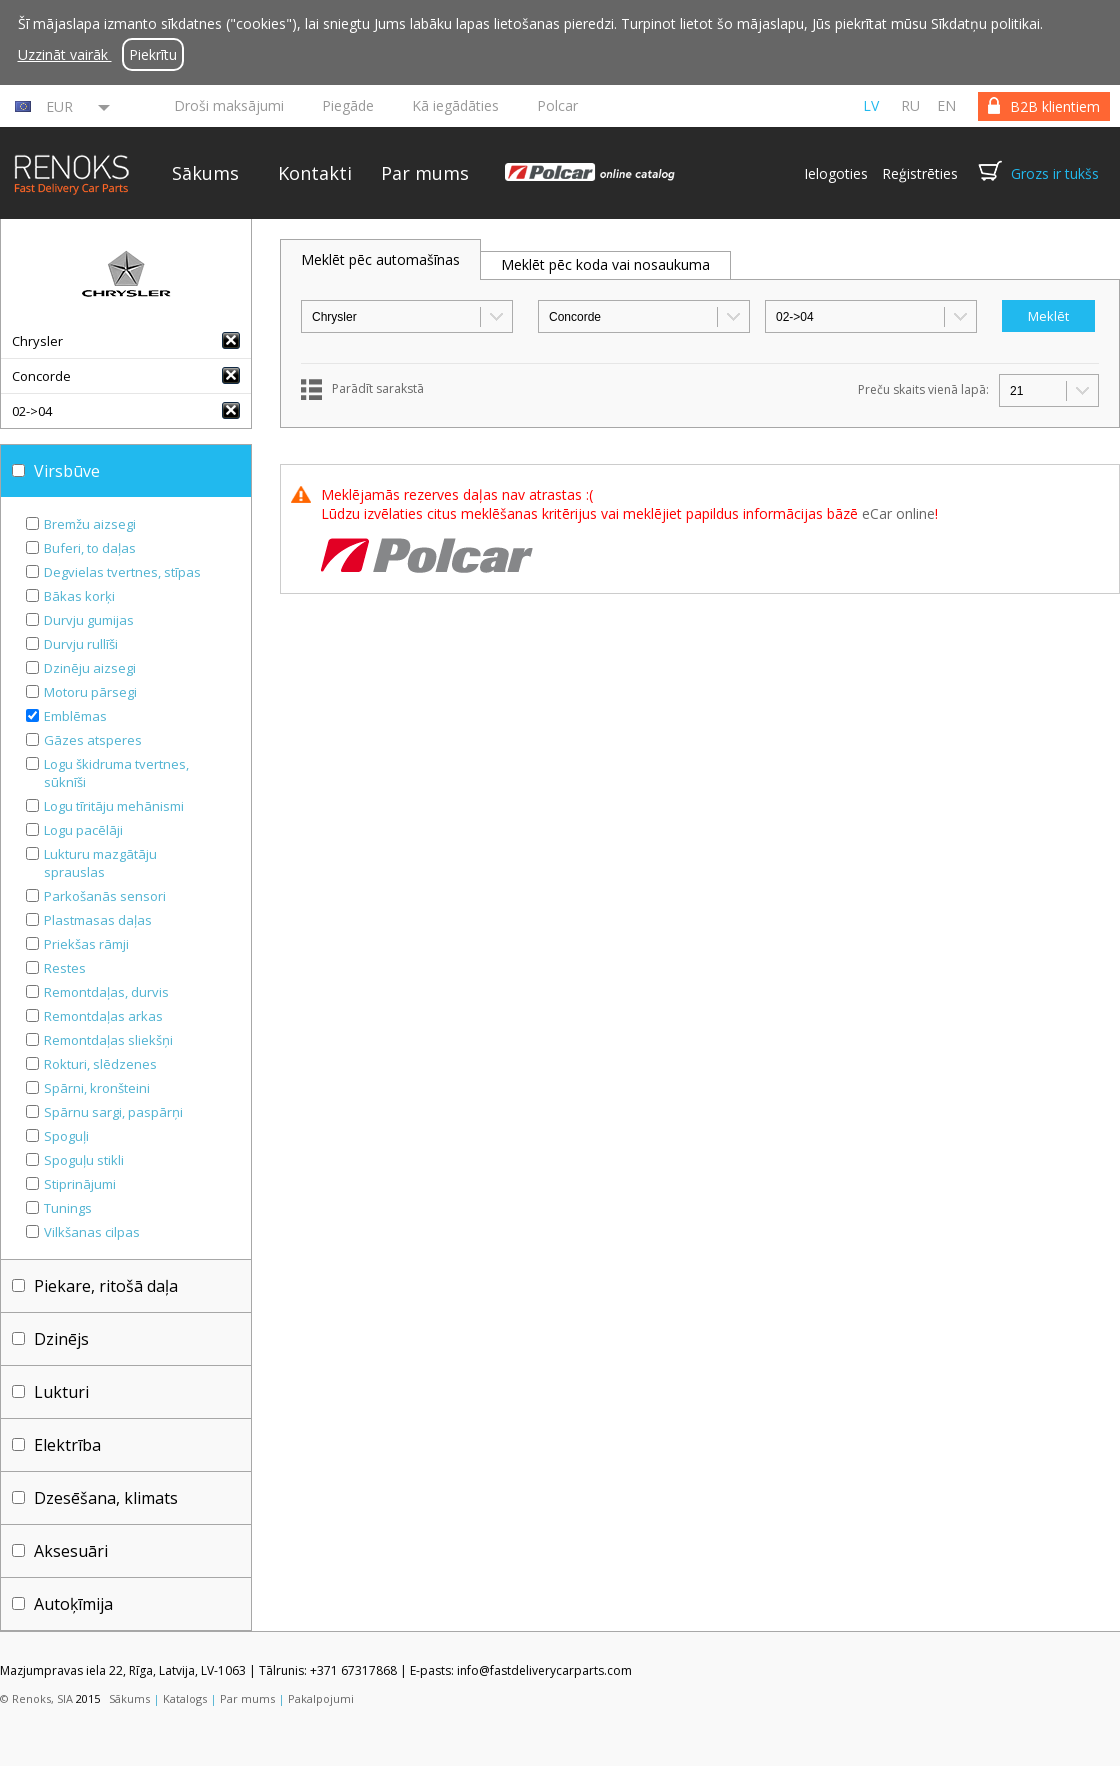 The height and width of the screenshot is (1766, 1120). What do you see at coordinates (205, 173) in the screenshot?
I see `Sākums` at bounding box center [205, 173].